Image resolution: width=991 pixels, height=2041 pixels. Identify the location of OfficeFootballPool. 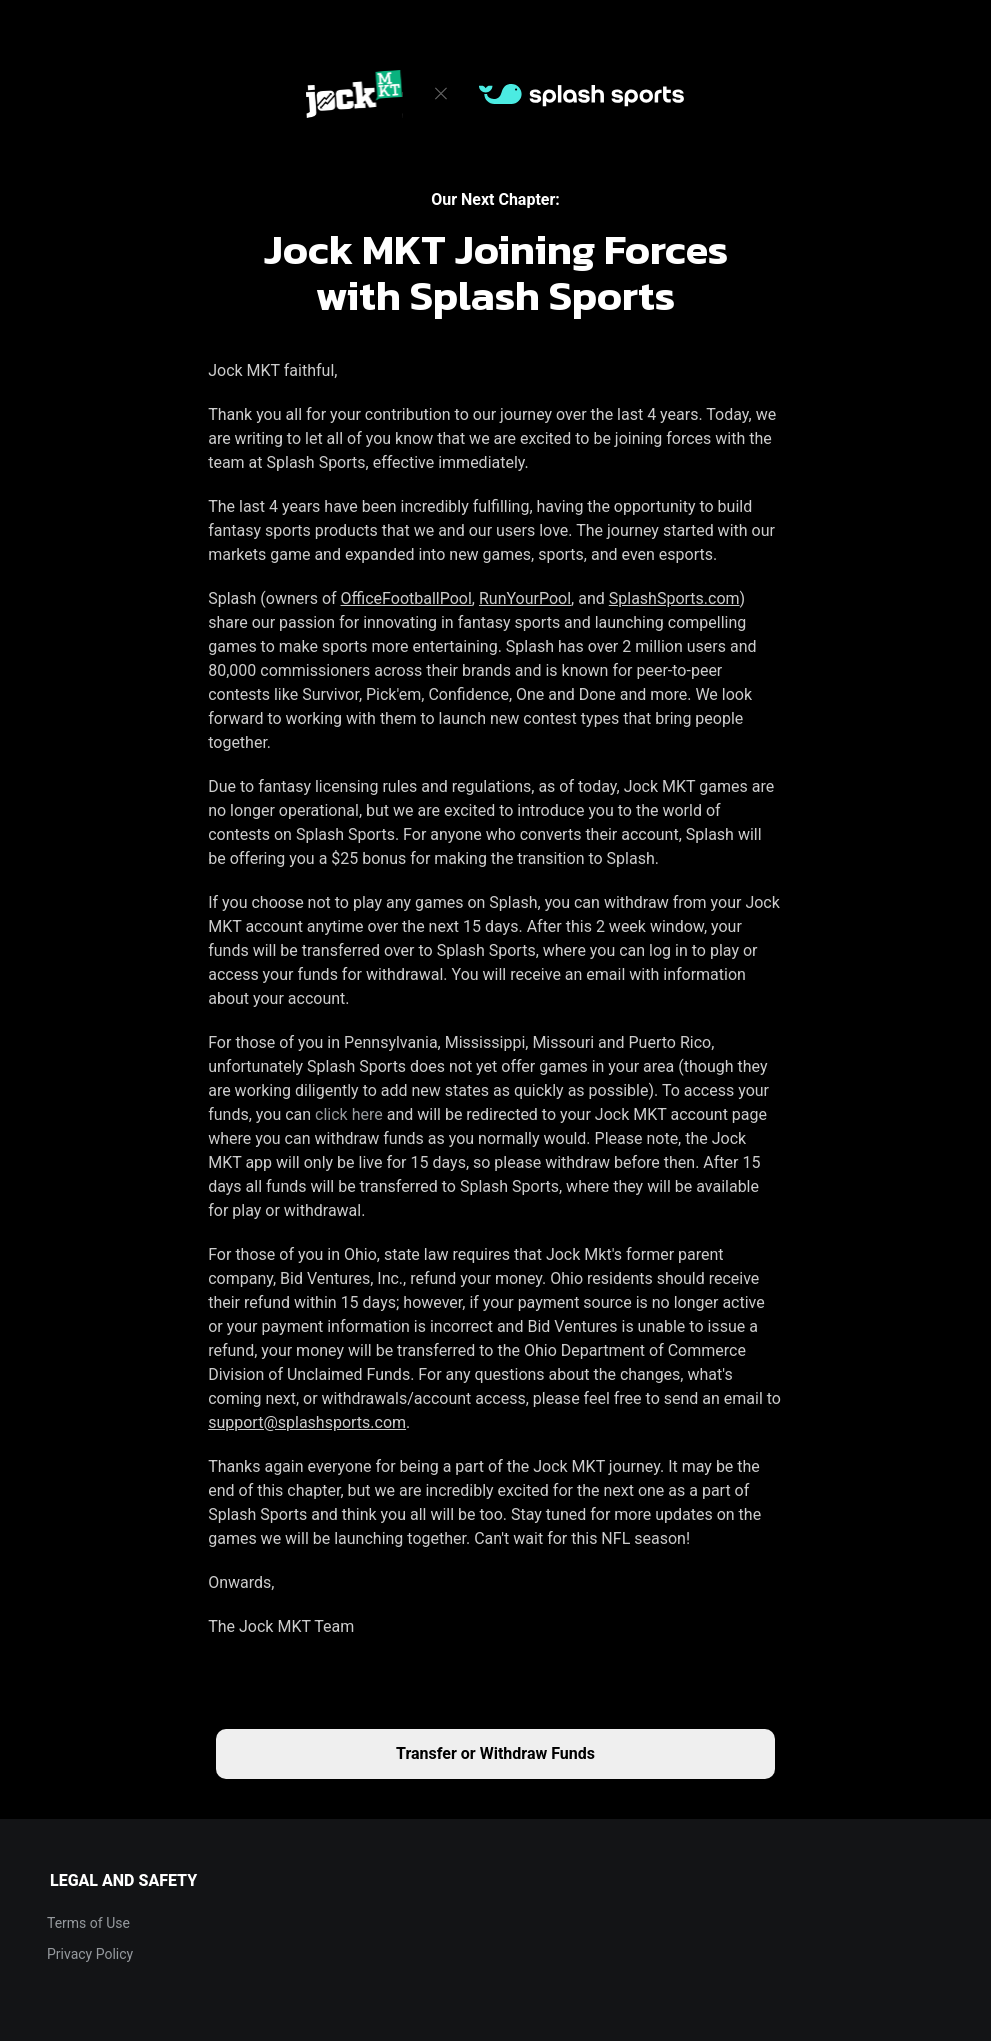
(406, 598).